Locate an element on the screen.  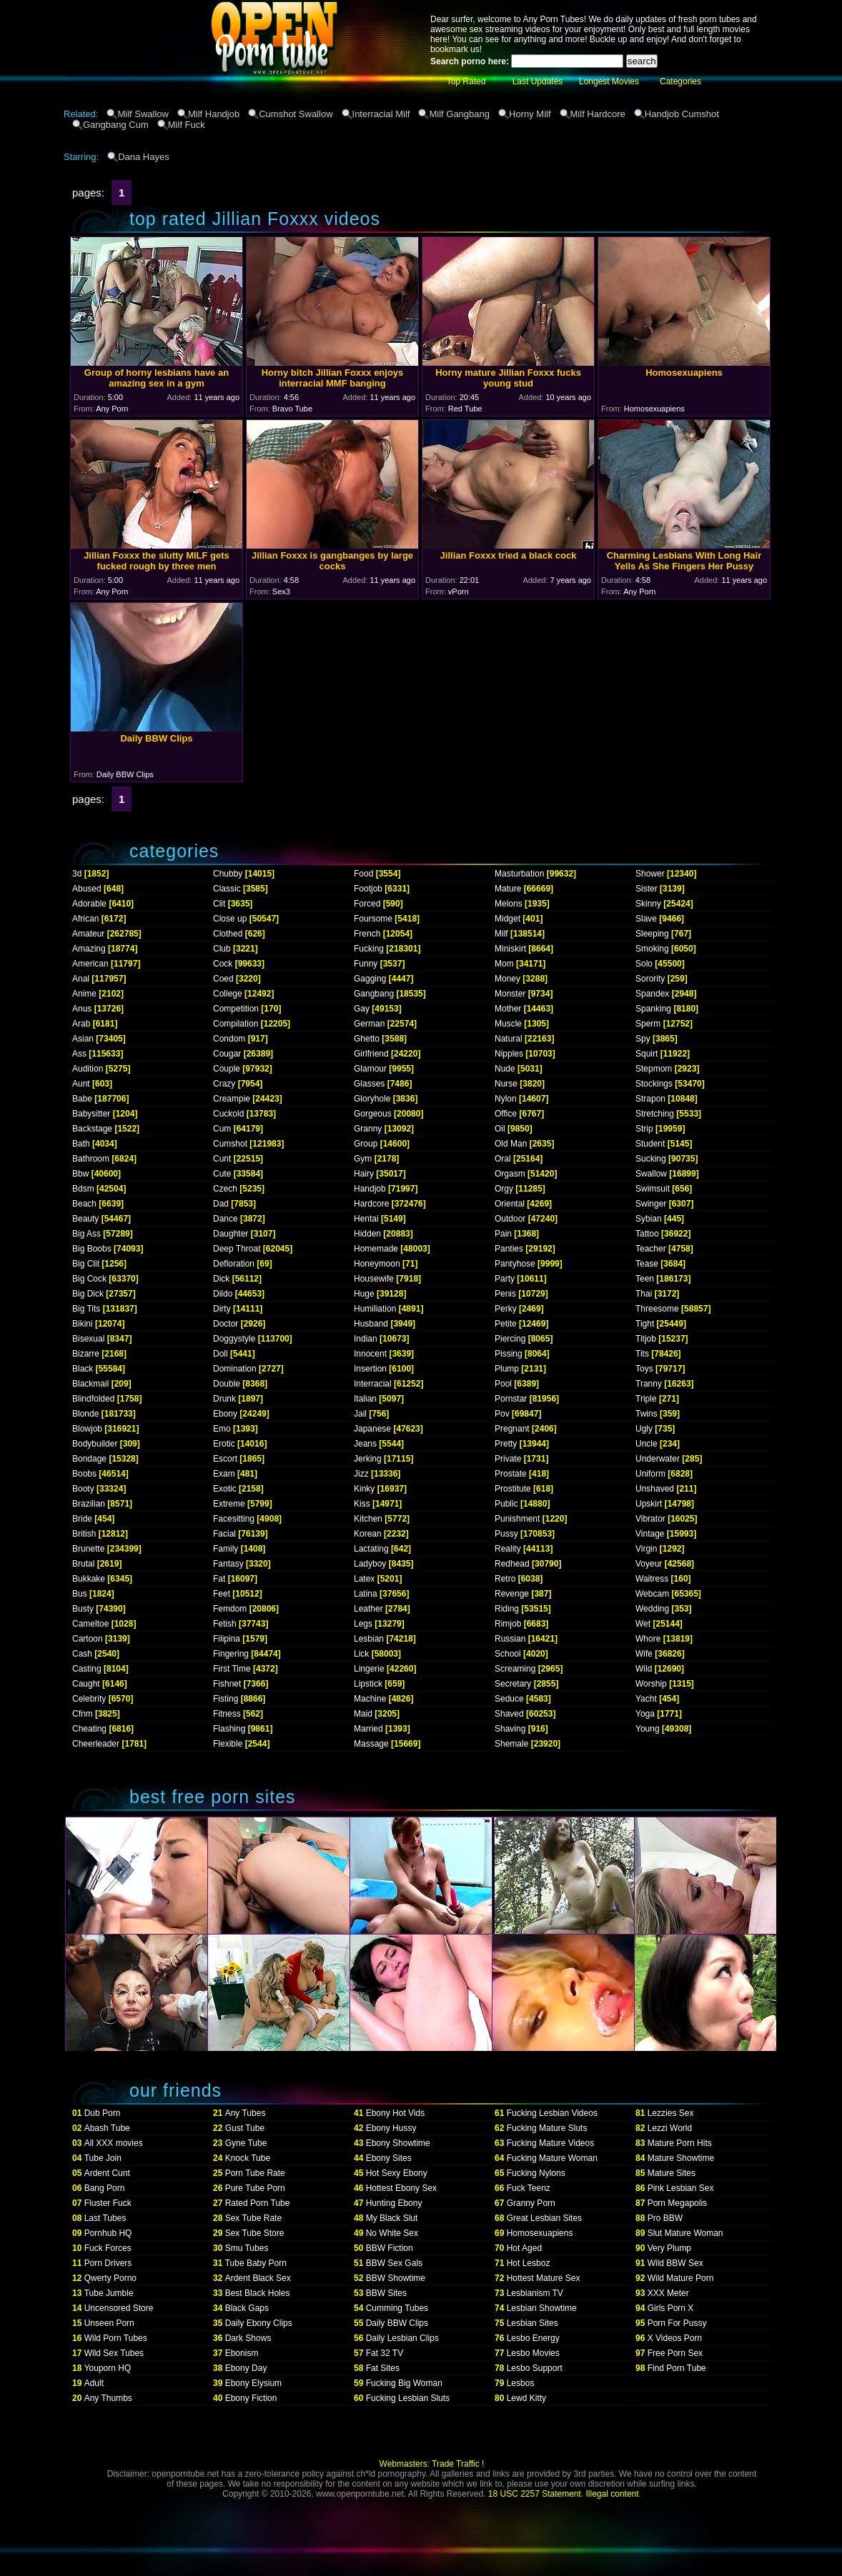
Brutal is located at coordinates (83, 1564).